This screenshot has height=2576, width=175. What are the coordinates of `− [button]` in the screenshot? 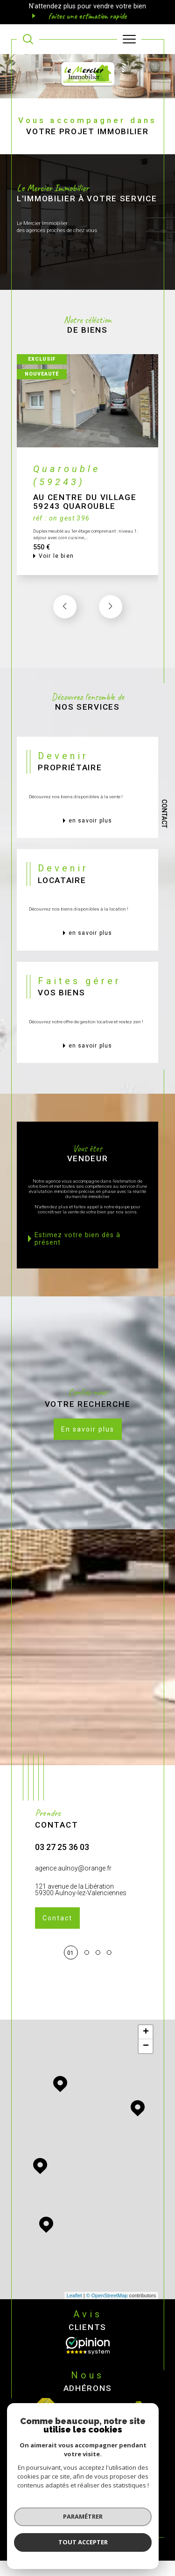 It's located at (146, 2046).